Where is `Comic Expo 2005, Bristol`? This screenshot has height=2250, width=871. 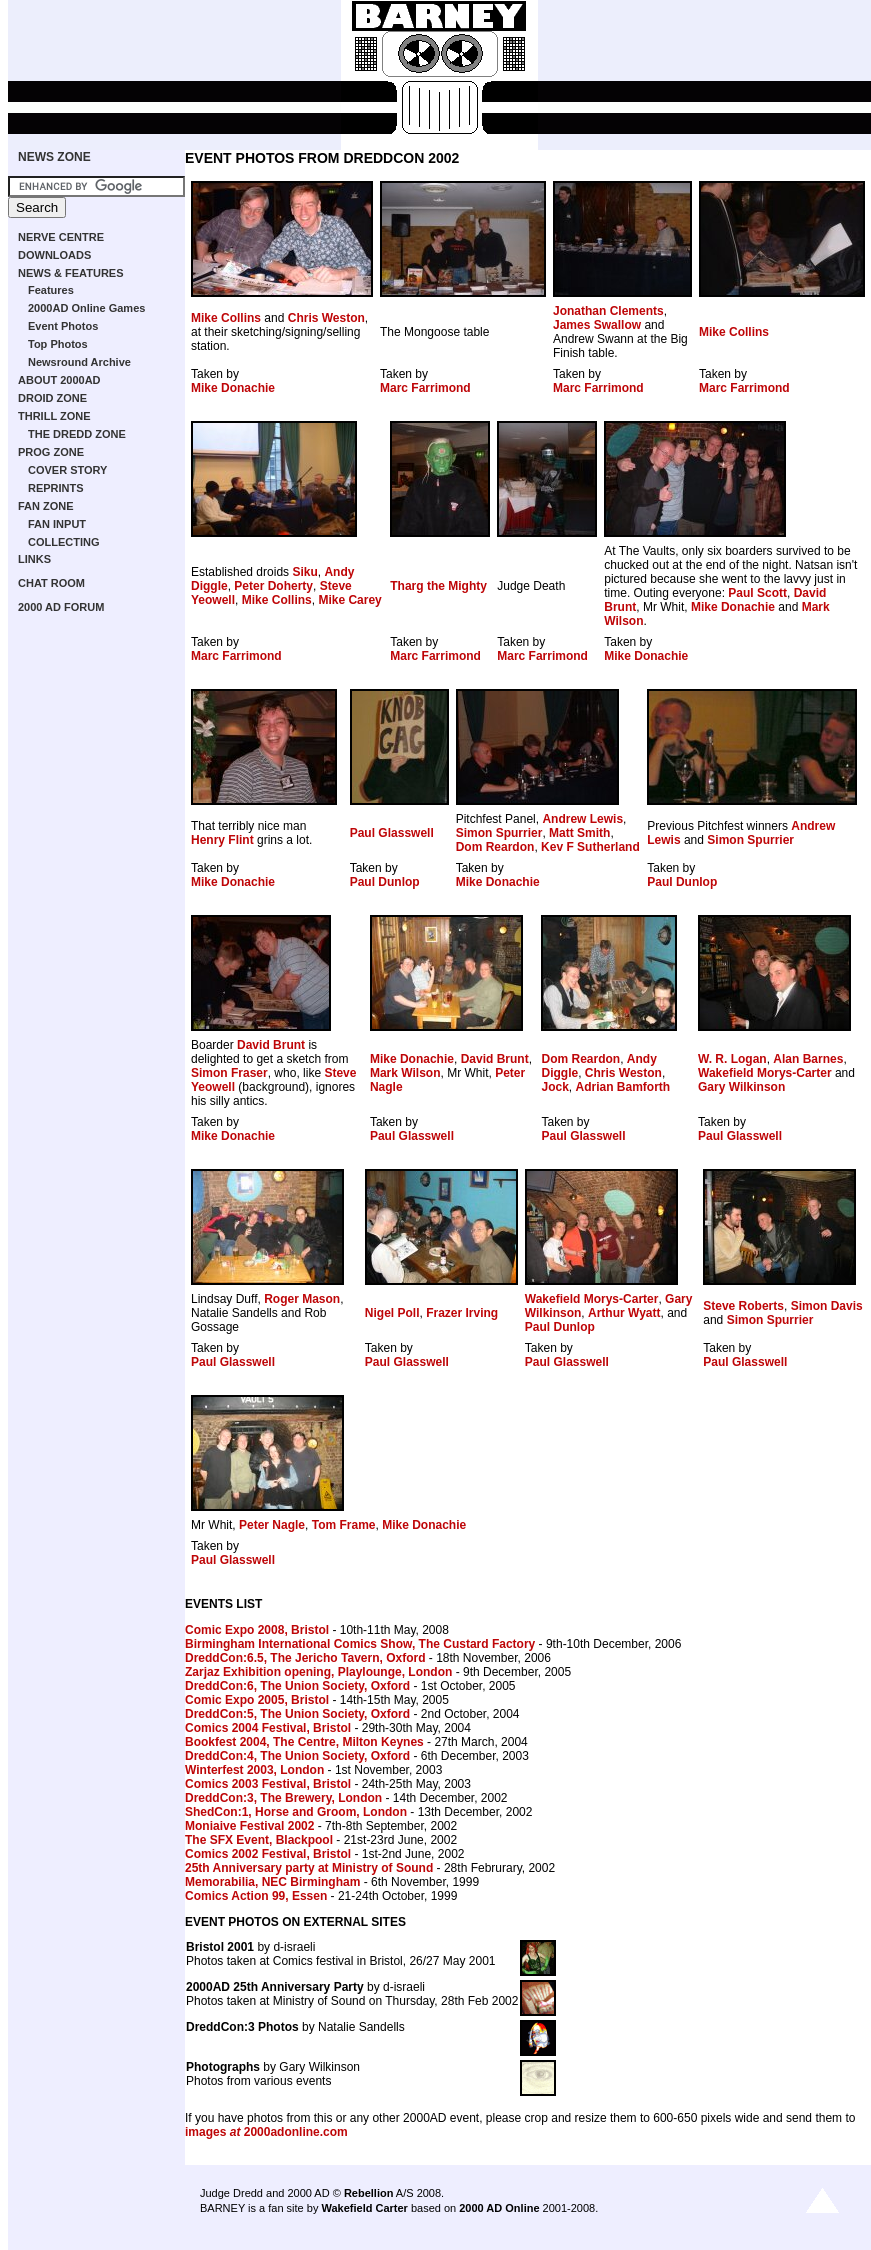 Comic Expo 2005, Bristol is located at coordinates (257, 1700).